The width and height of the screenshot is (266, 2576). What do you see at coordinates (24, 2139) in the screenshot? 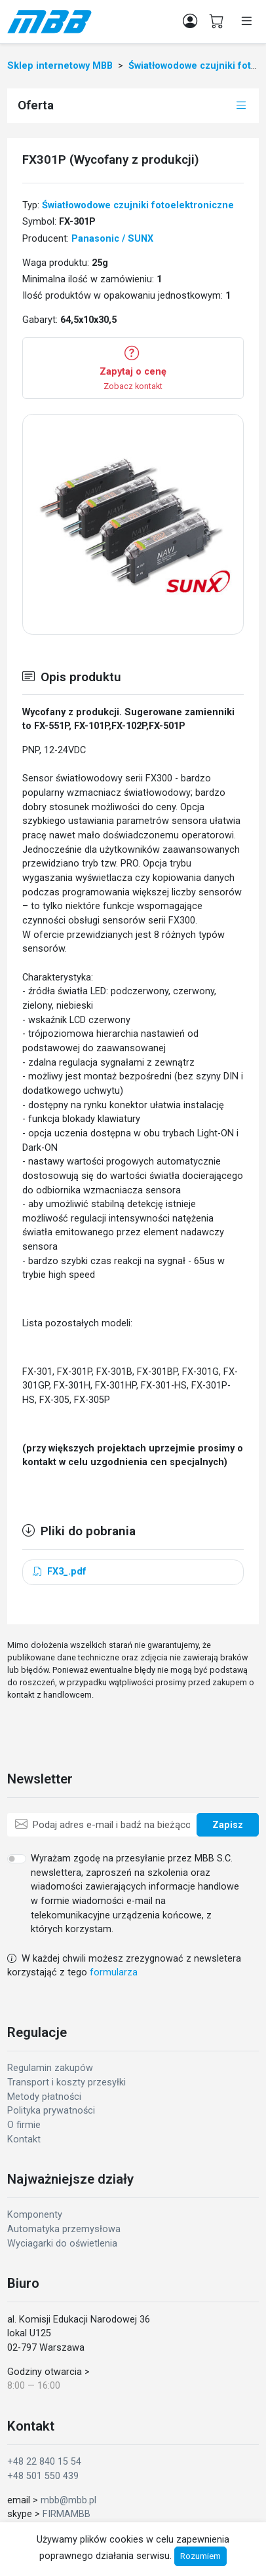
I see `Kontakt` at bounding box center [24, 2139].